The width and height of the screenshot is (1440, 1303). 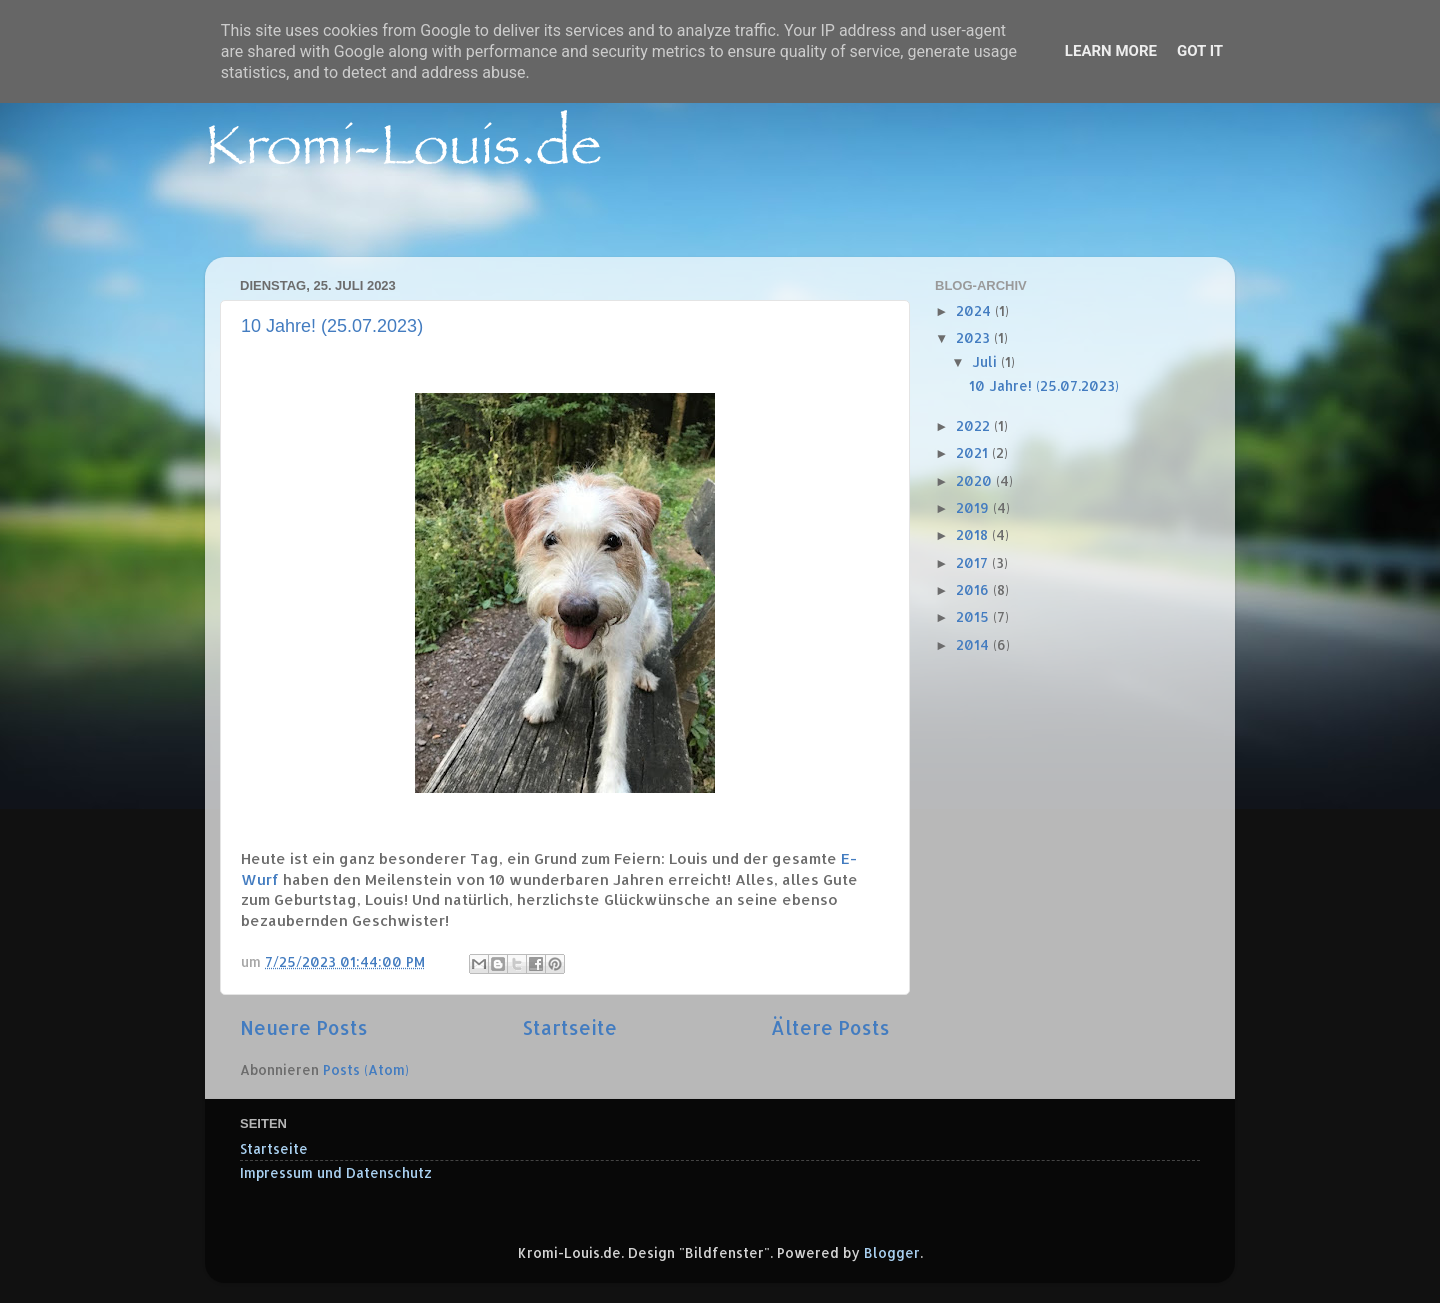 What do you see at coordinates (974, 644) in the screenshot?
I see `2014` at bounding box center [974, 644].